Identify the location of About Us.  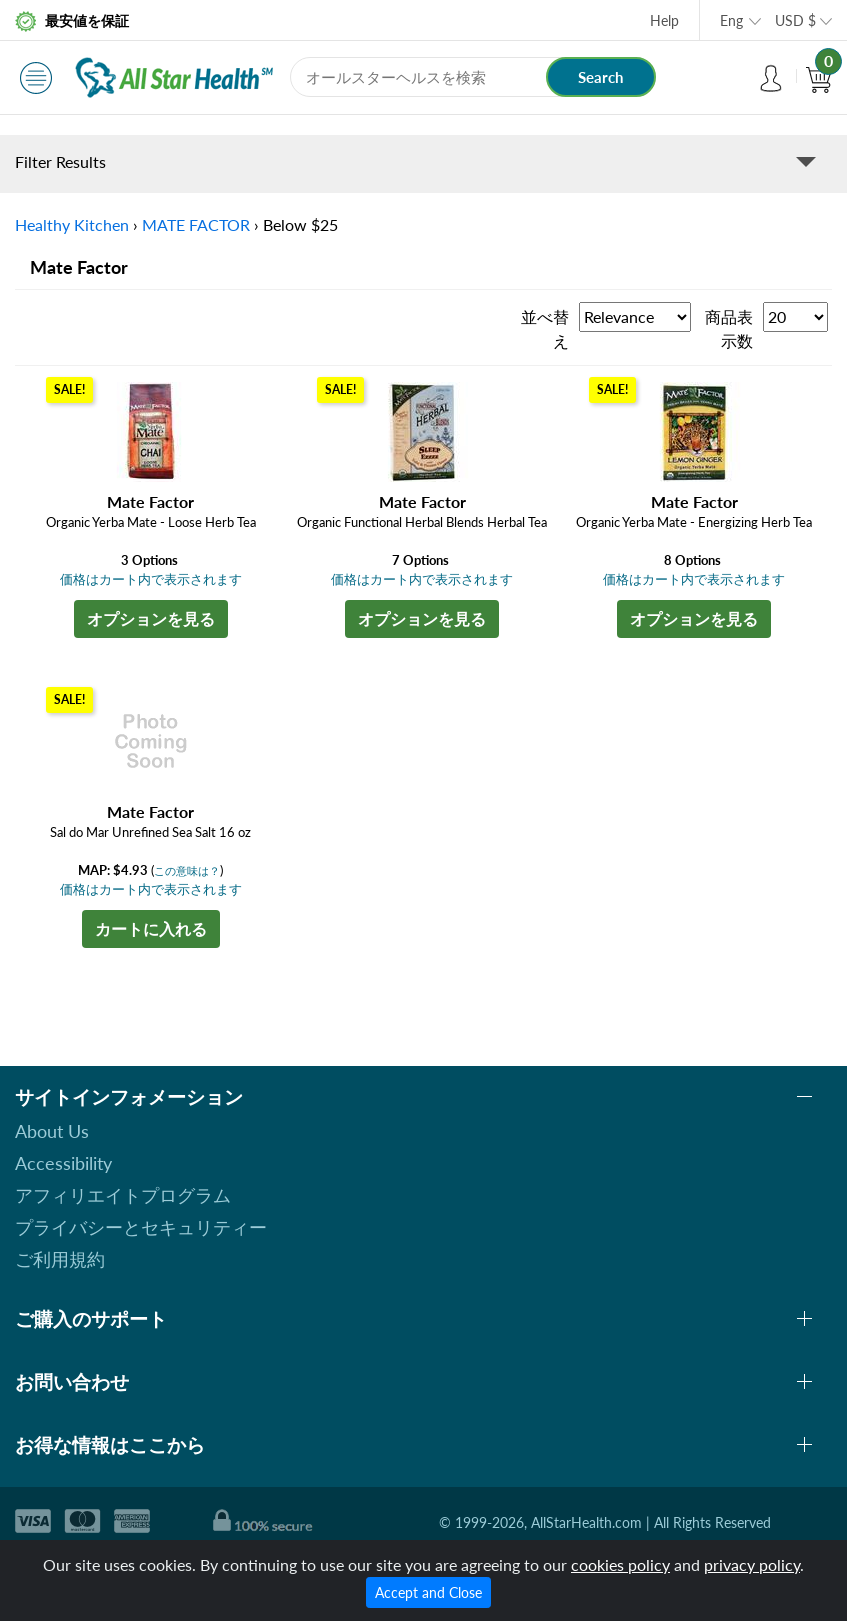
(52, 1131).